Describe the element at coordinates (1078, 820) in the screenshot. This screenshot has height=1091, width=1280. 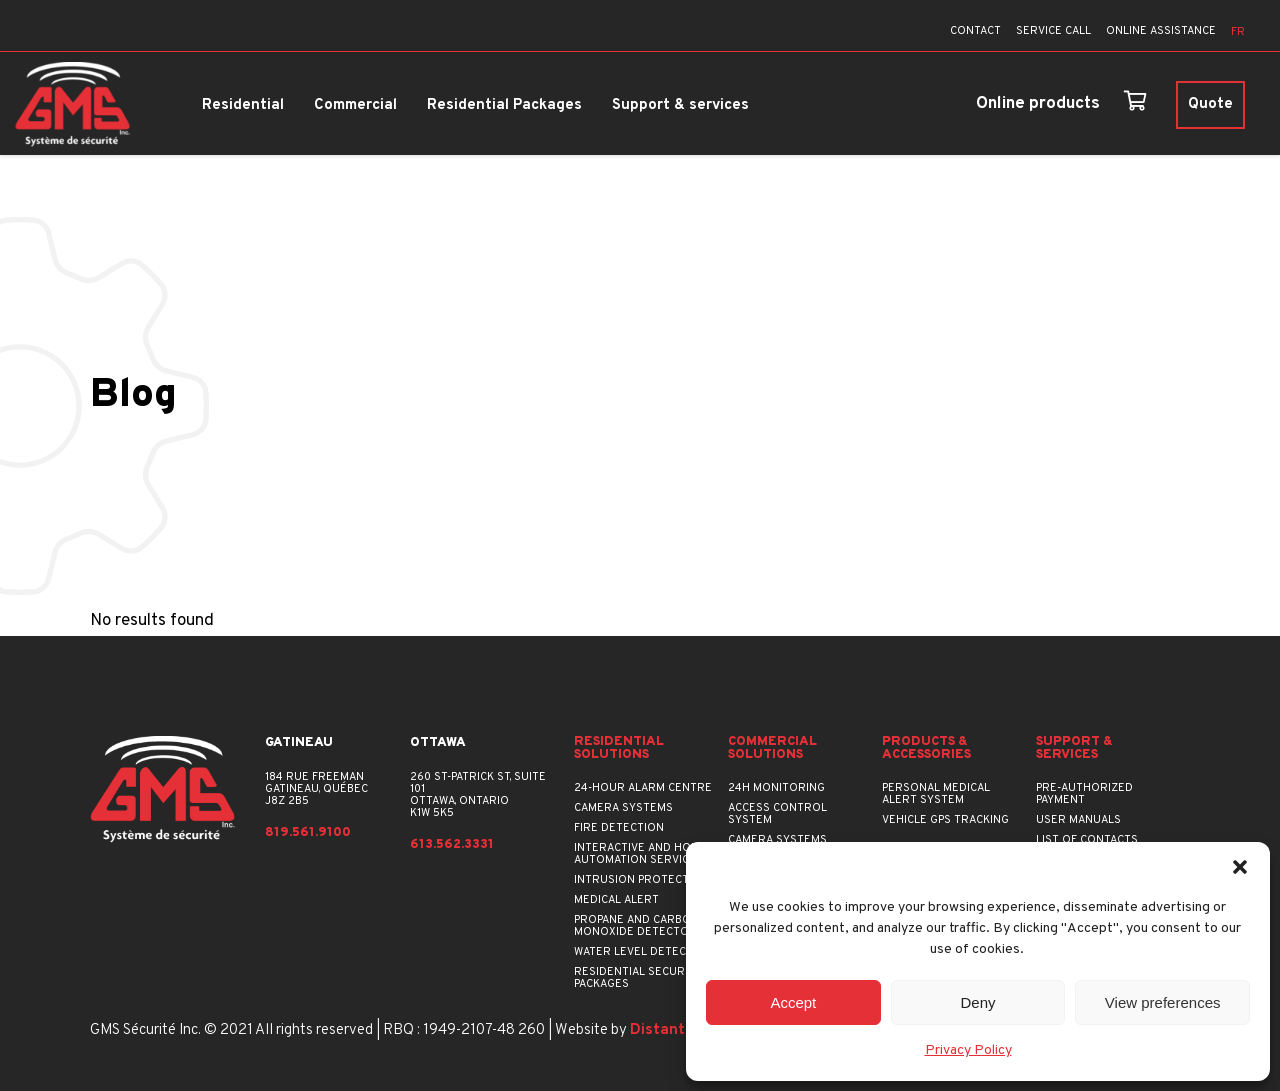
I see `User manuals` at that location.